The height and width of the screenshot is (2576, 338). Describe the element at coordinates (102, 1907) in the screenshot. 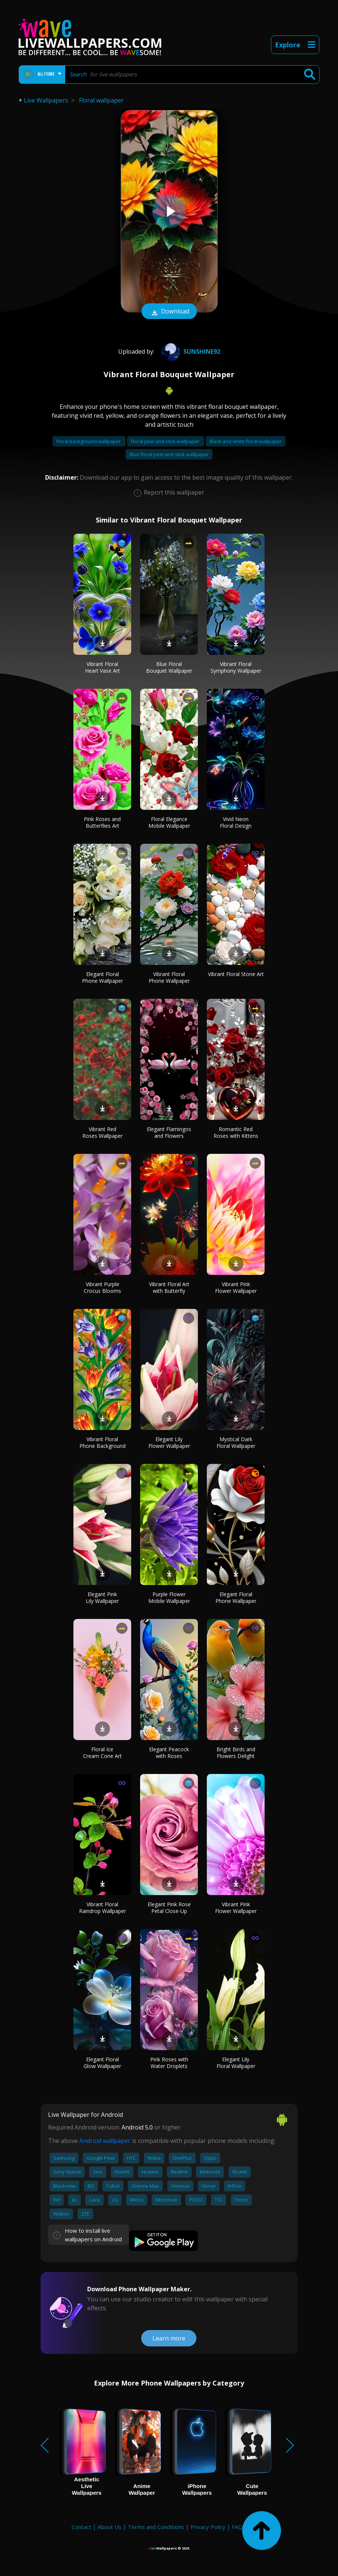

I see `Vibrant Floral Raindrop Wallpaper` at that location.